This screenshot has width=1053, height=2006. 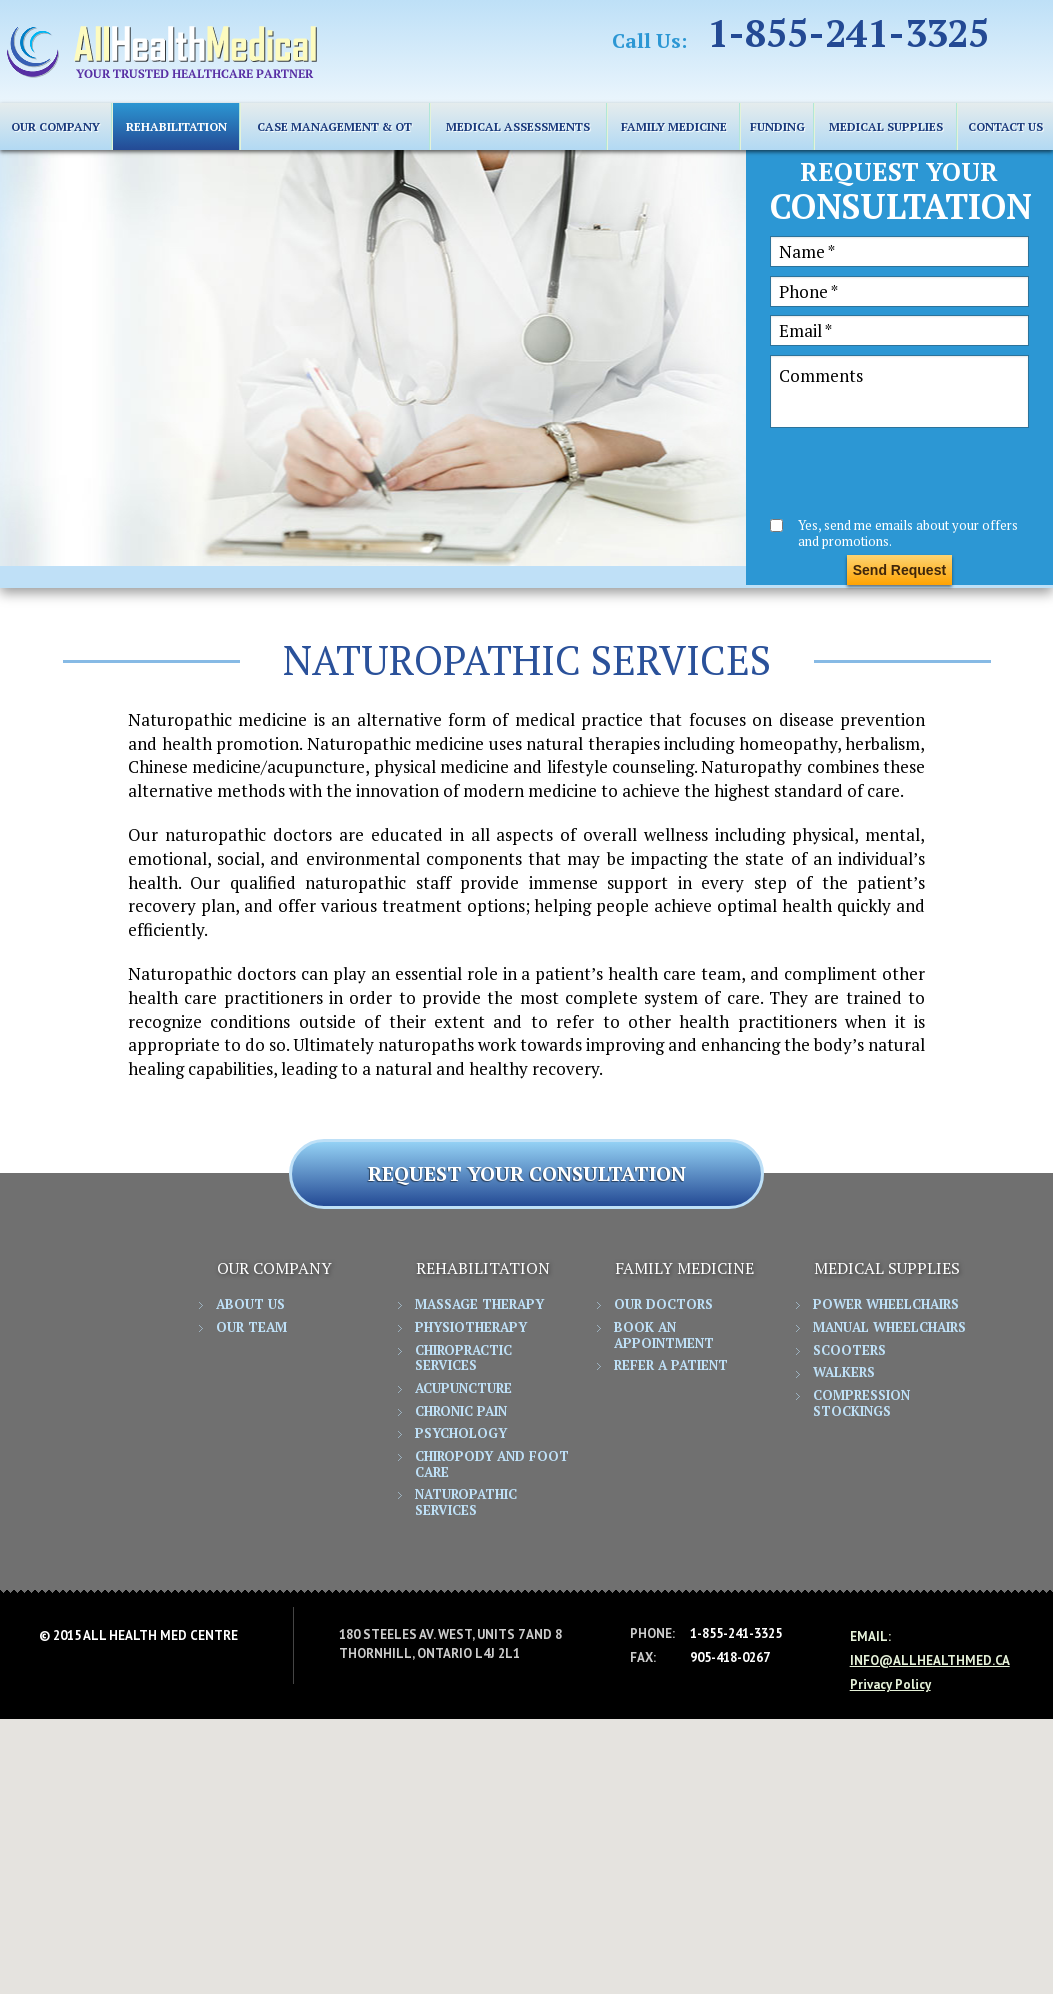 I want to click on info@allhealthmed.ca, so click(x=930, y=1660).